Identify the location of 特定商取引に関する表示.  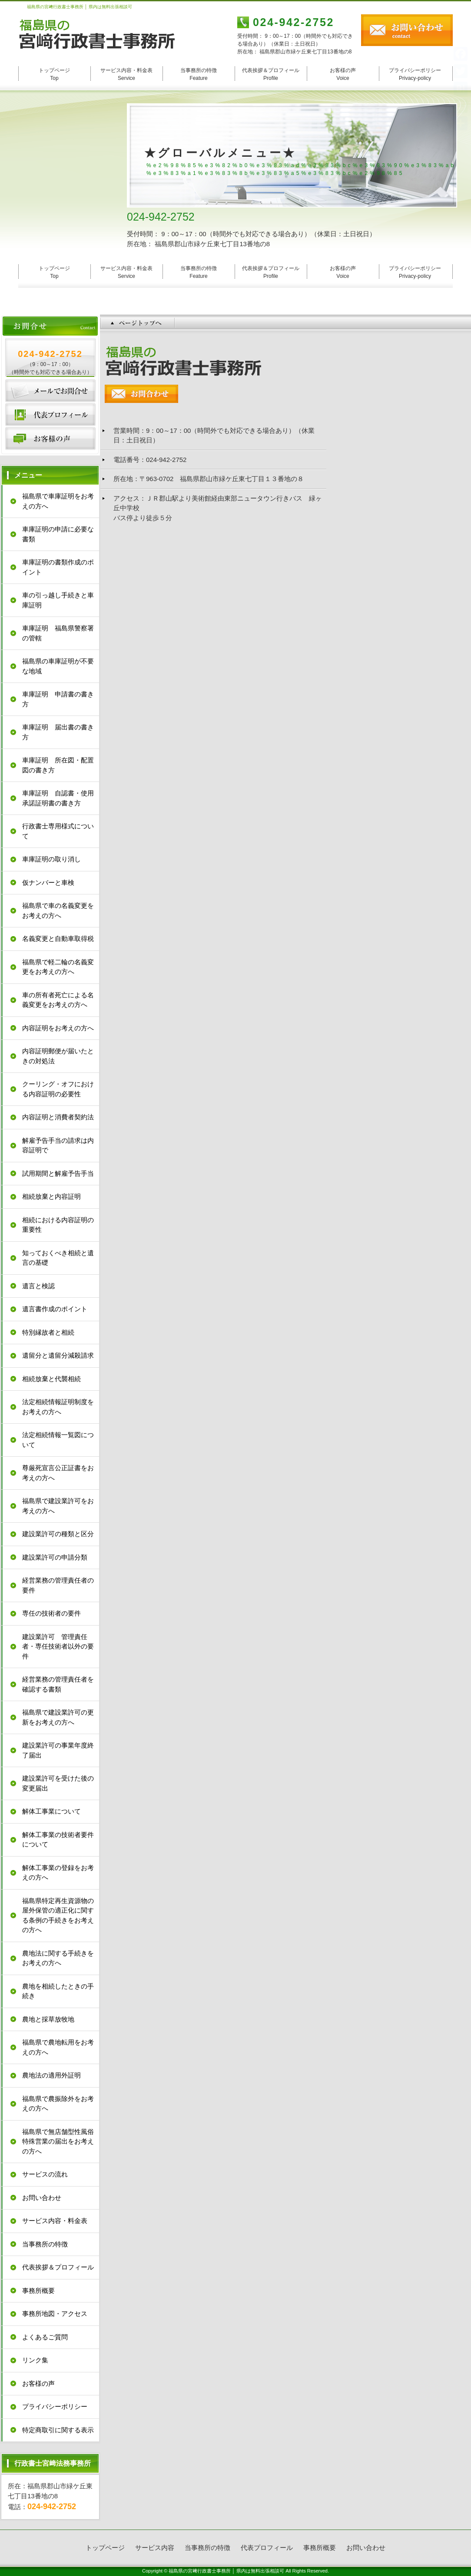
(58, 2430).